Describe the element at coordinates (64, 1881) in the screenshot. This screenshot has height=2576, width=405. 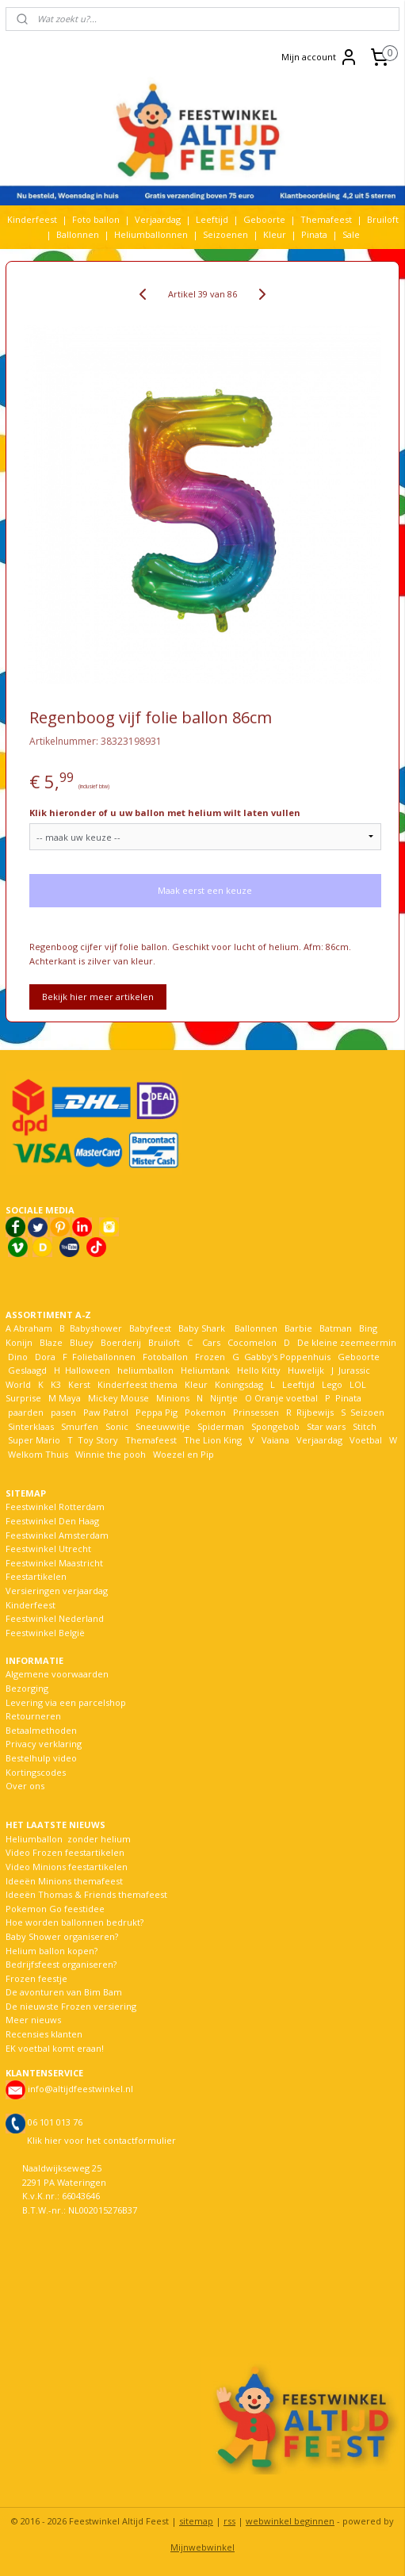
I see `Ideeën Minions themafeest` at that location.